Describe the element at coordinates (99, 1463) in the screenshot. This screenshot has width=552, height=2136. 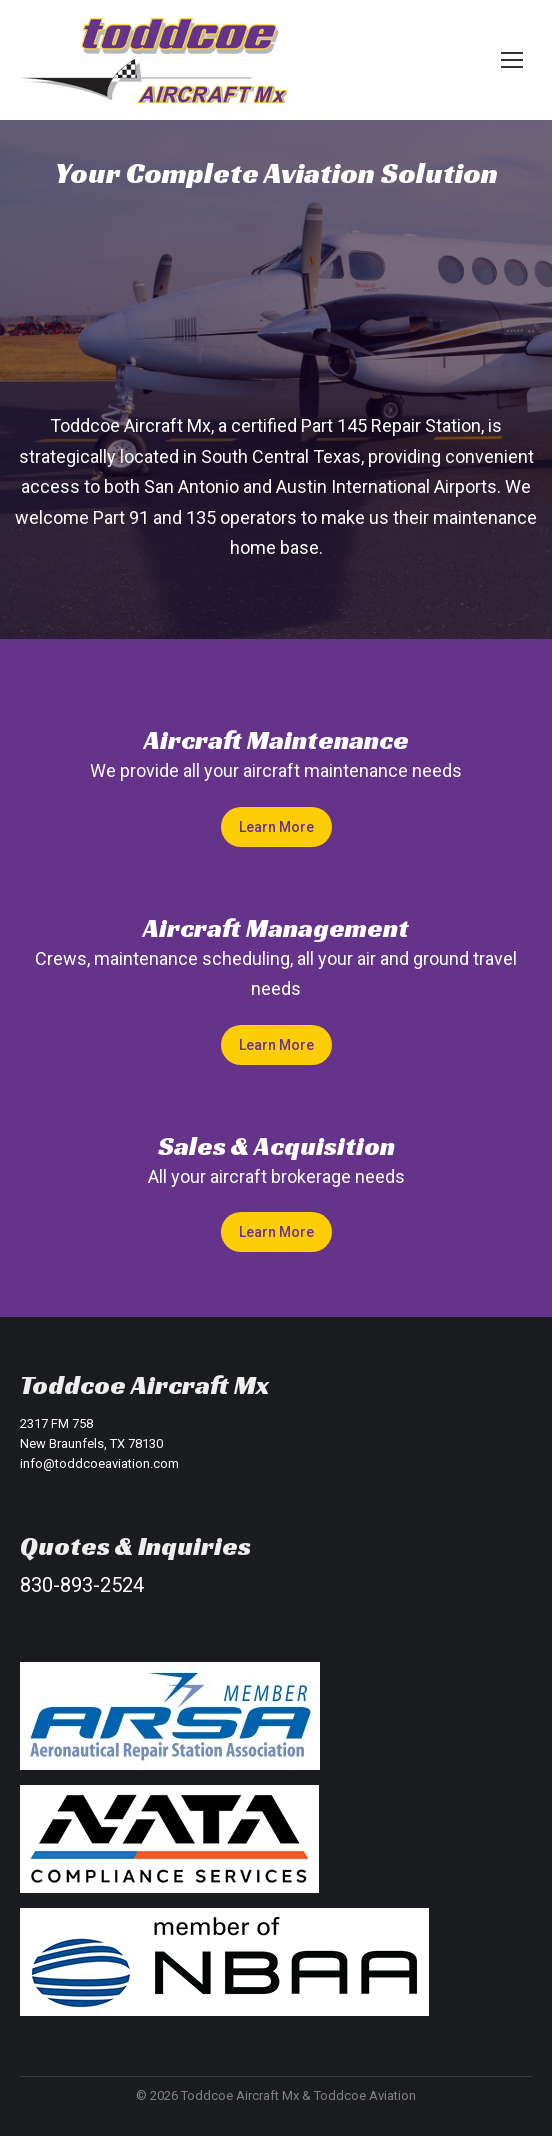
I see `info@toddcoeaviation.com` at that location.